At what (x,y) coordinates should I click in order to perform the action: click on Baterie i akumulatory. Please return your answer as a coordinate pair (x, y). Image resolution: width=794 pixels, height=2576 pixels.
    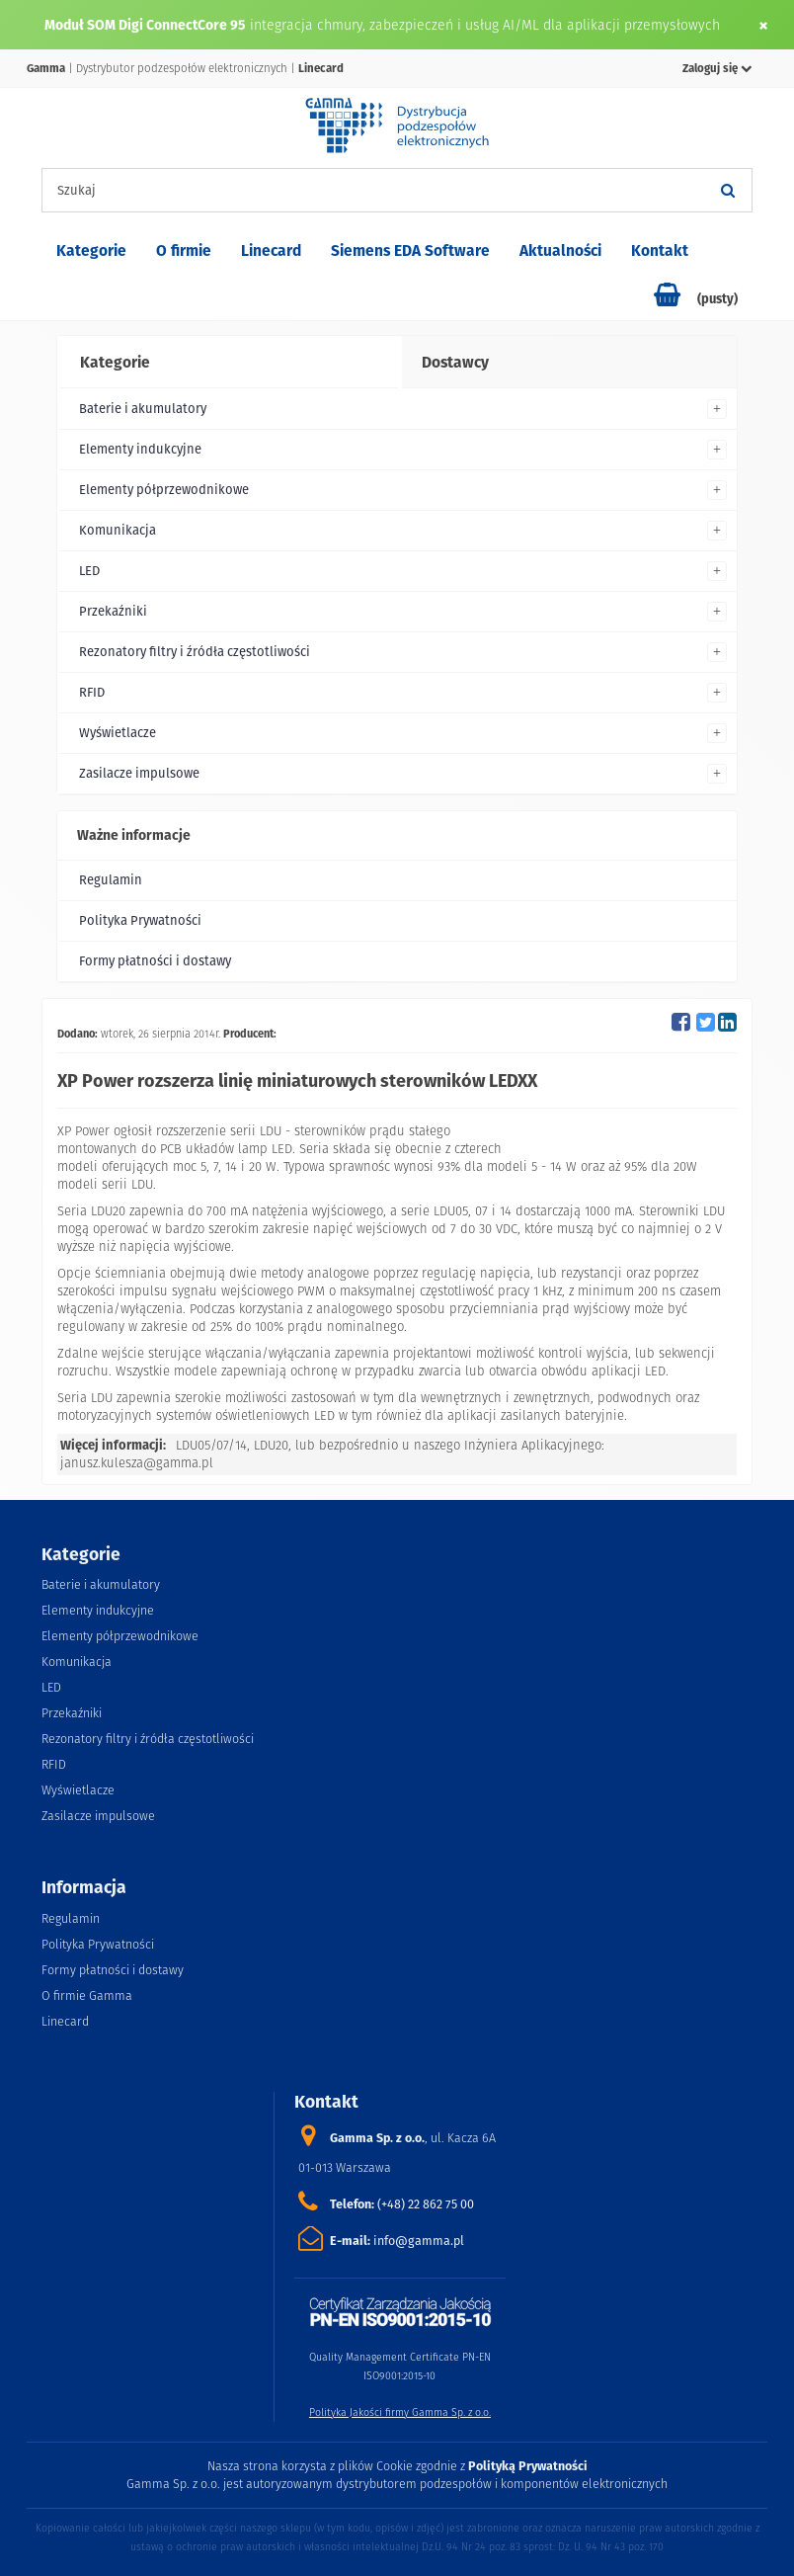
    Looking at the image, I should click on (142, 408).